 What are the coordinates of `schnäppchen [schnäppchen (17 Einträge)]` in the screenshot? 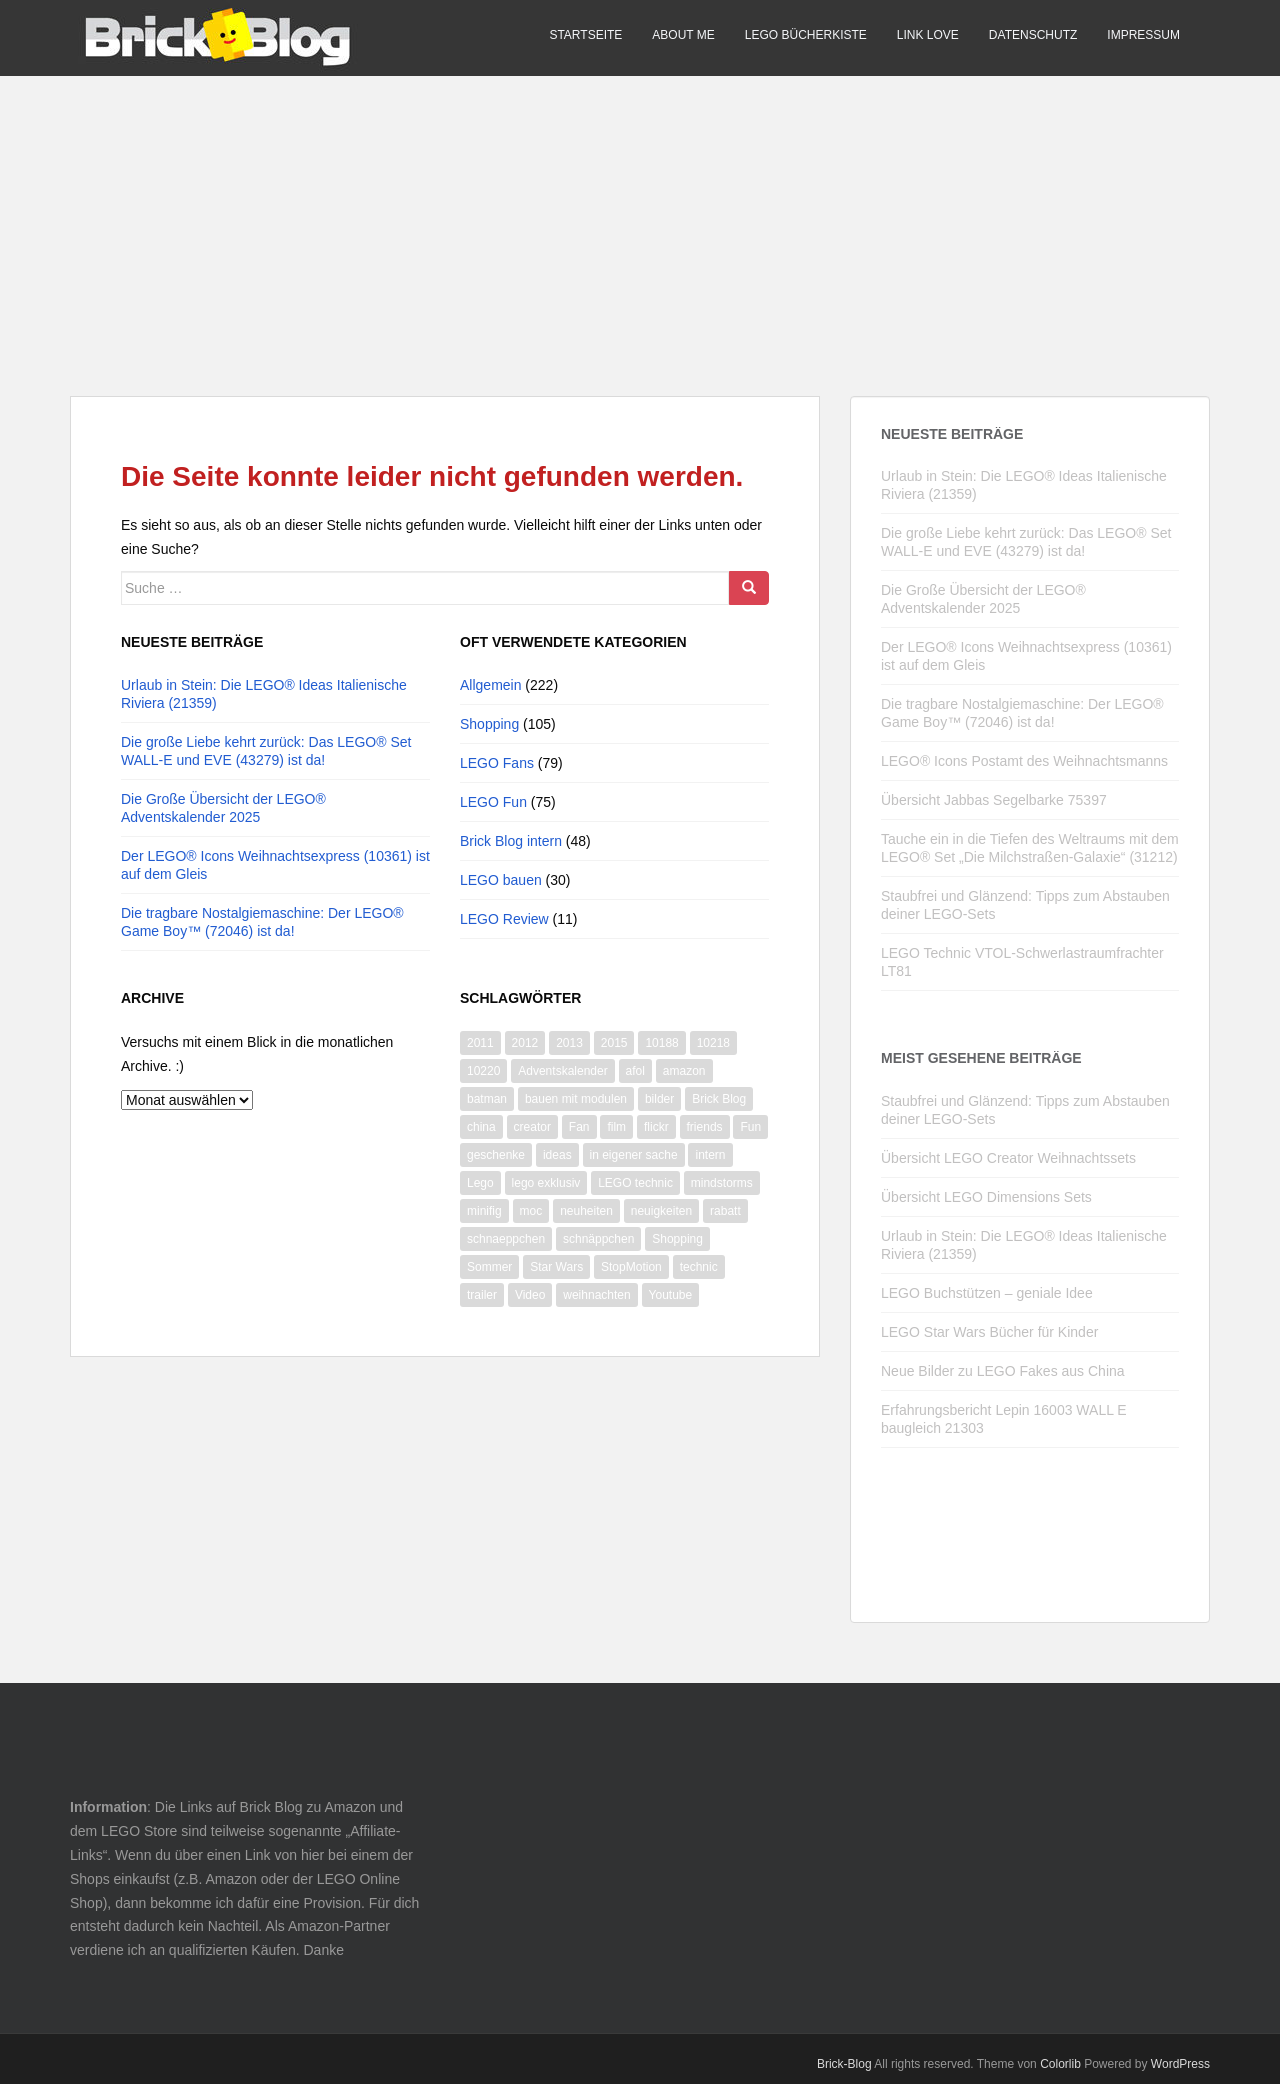 It's located at (598, 1239).